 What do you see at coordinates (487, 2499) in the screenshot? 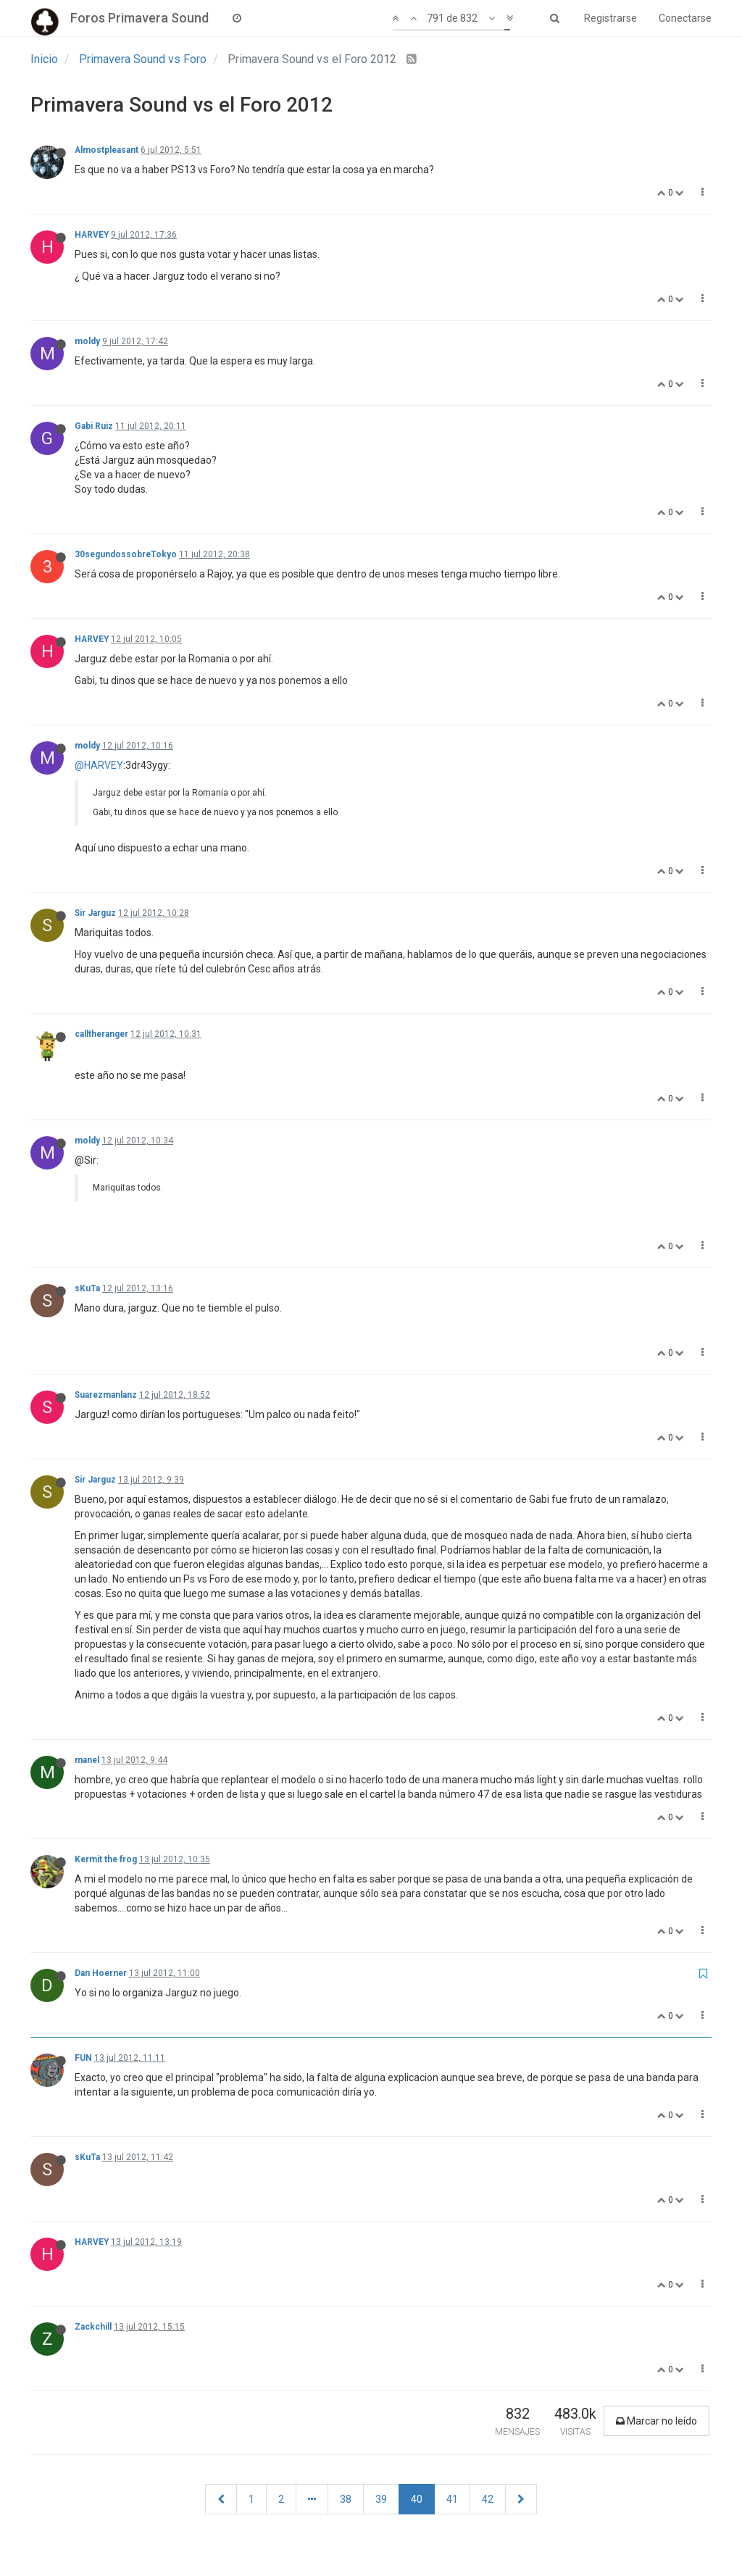
I see `42` at bounding box center [487, 2499].